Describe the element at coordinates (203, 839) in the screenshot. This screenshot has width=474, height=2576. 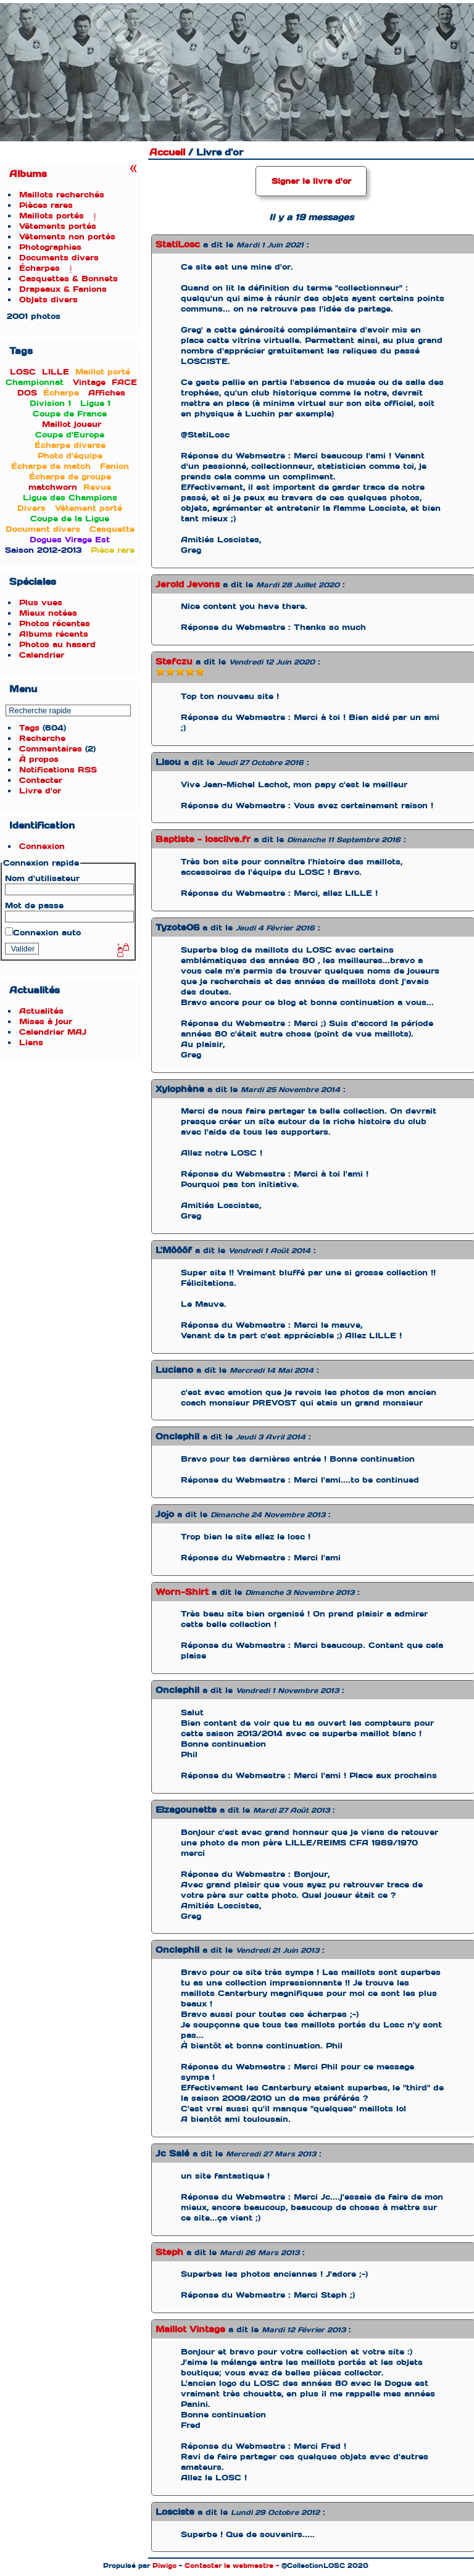
I see `Baptiste - losclive.fr` at that location.